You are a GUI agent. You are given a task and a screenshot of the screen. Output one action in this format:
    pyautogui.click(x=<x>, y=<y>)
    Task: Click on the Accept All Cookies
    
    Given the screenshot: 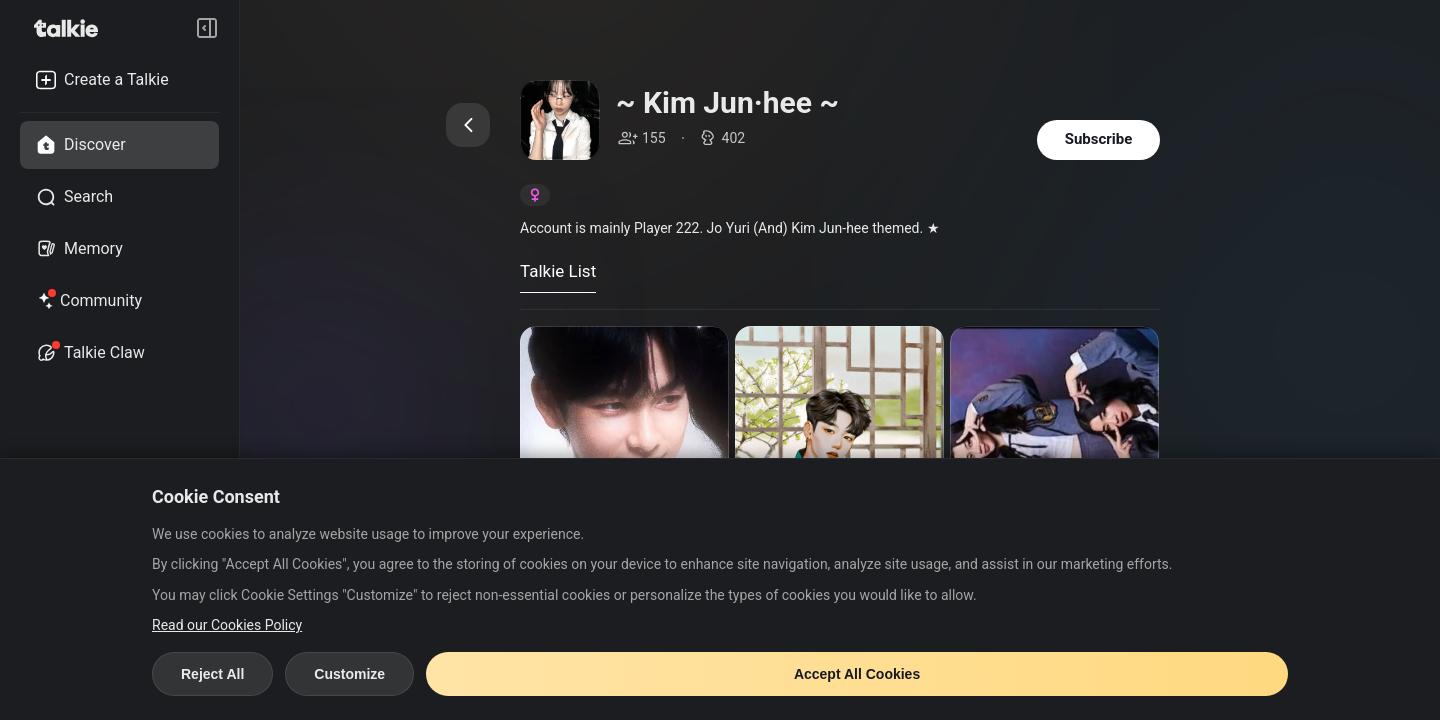 What is the action you would take?
    pyautogui.click(x=857, y=674)
    